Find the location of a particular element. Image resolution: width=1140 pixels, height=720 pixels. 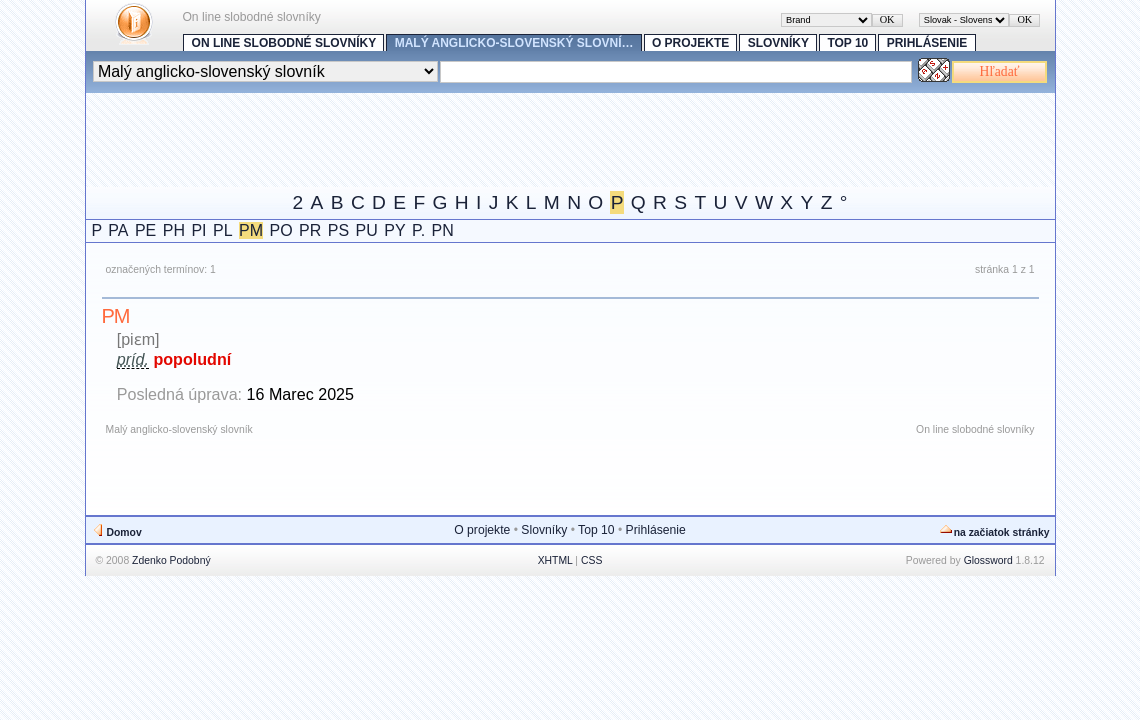

PO is located at coordinates (280, 230).